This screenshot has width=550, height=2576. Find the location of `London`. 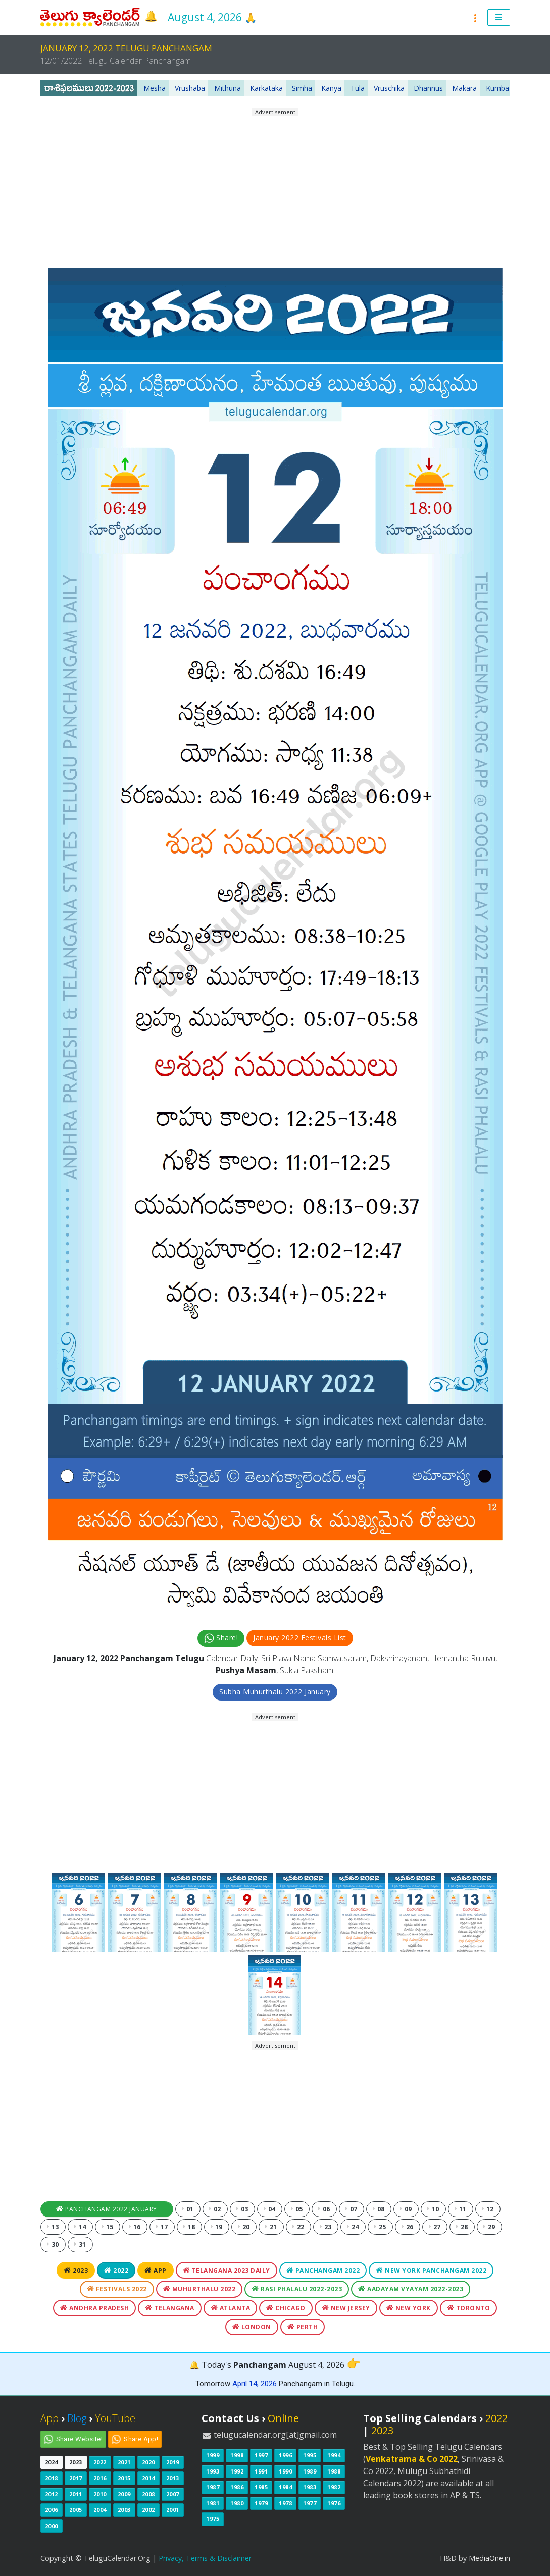

London is located at coordinates (251, 2327).